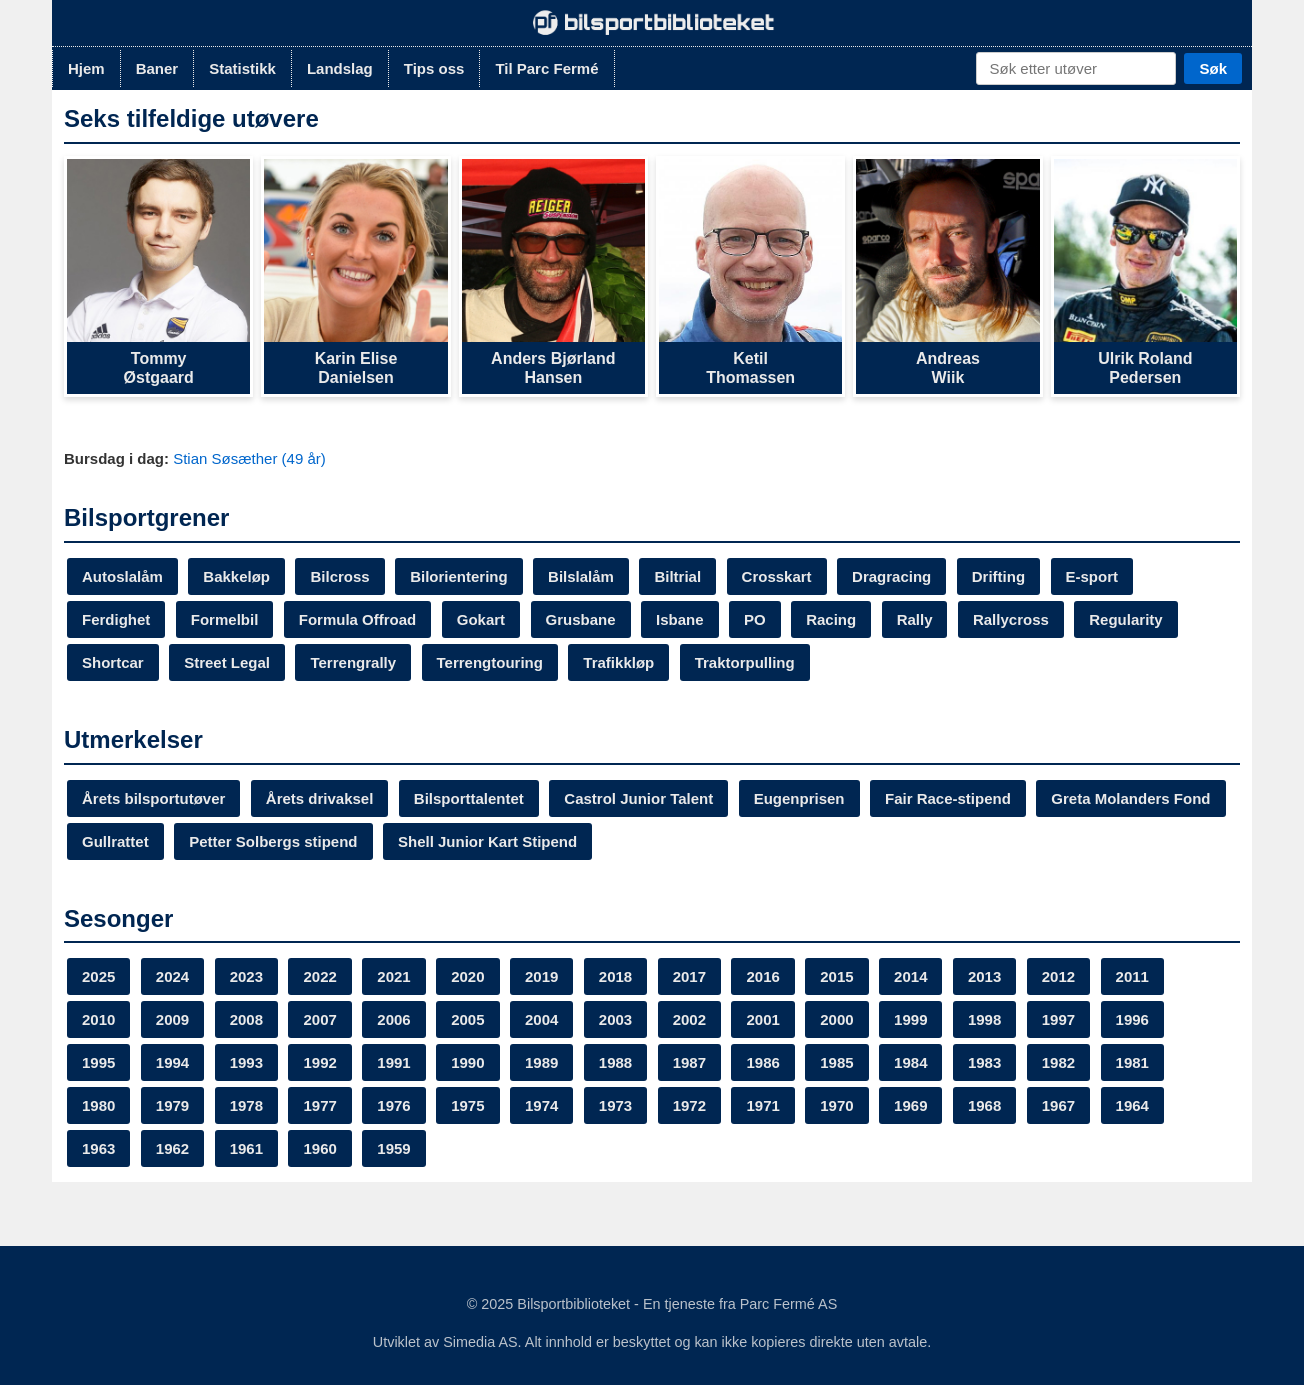  What do you see at coordinates (320, 798) in the screenshot?
I see `Årets drivaksel` at bounding box center [320, 798].